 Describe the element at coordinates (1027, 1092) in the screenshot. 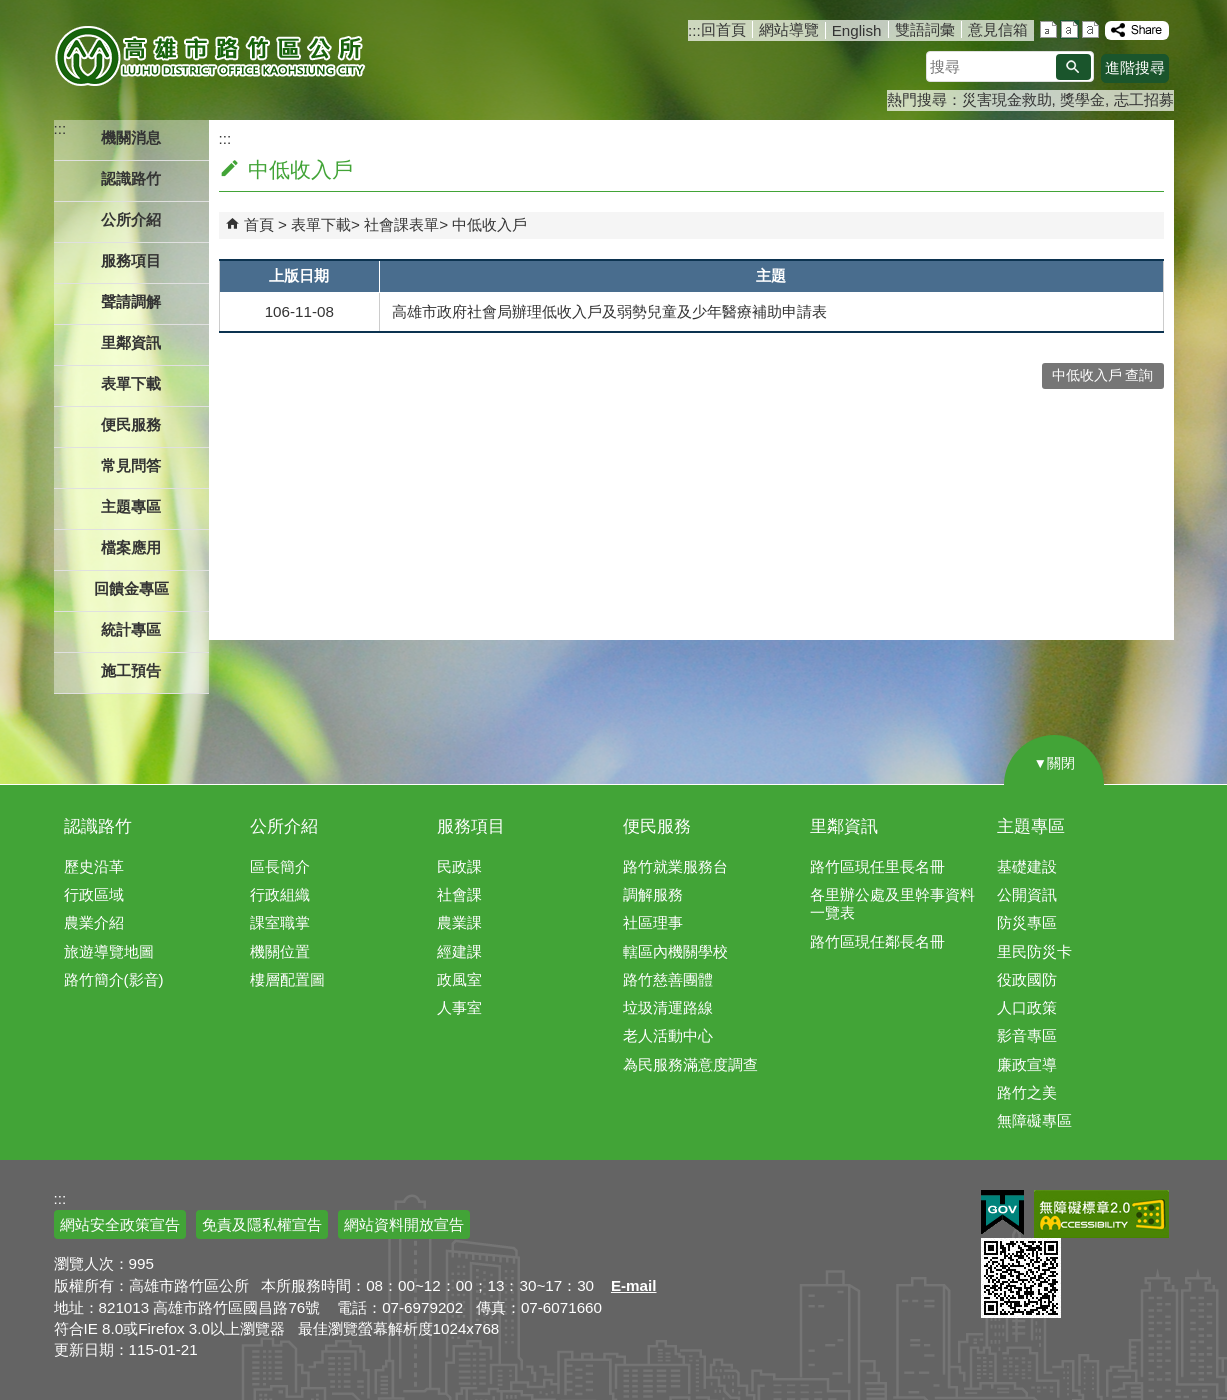

I see `路竹之美` at that location.